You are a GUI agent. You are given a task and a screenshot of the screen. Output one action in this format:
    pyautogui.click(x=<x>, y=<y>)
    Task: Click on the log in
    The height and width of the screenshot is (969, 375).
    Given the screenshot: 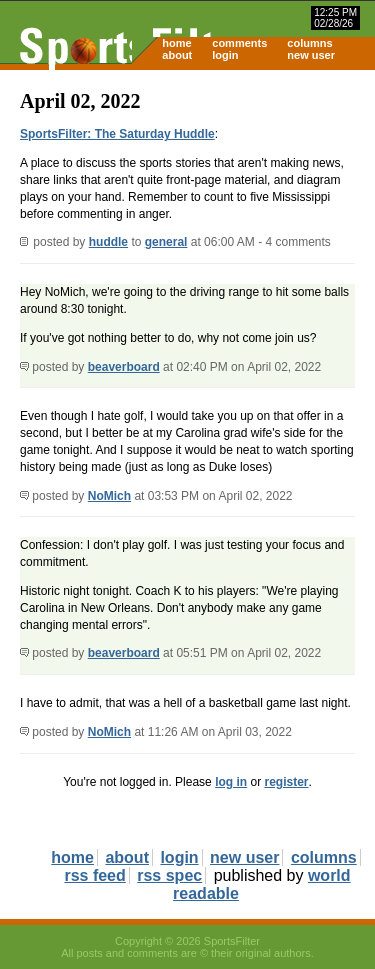 What is the action you would take?
    pyautogui.click(x=231, y=782)
    